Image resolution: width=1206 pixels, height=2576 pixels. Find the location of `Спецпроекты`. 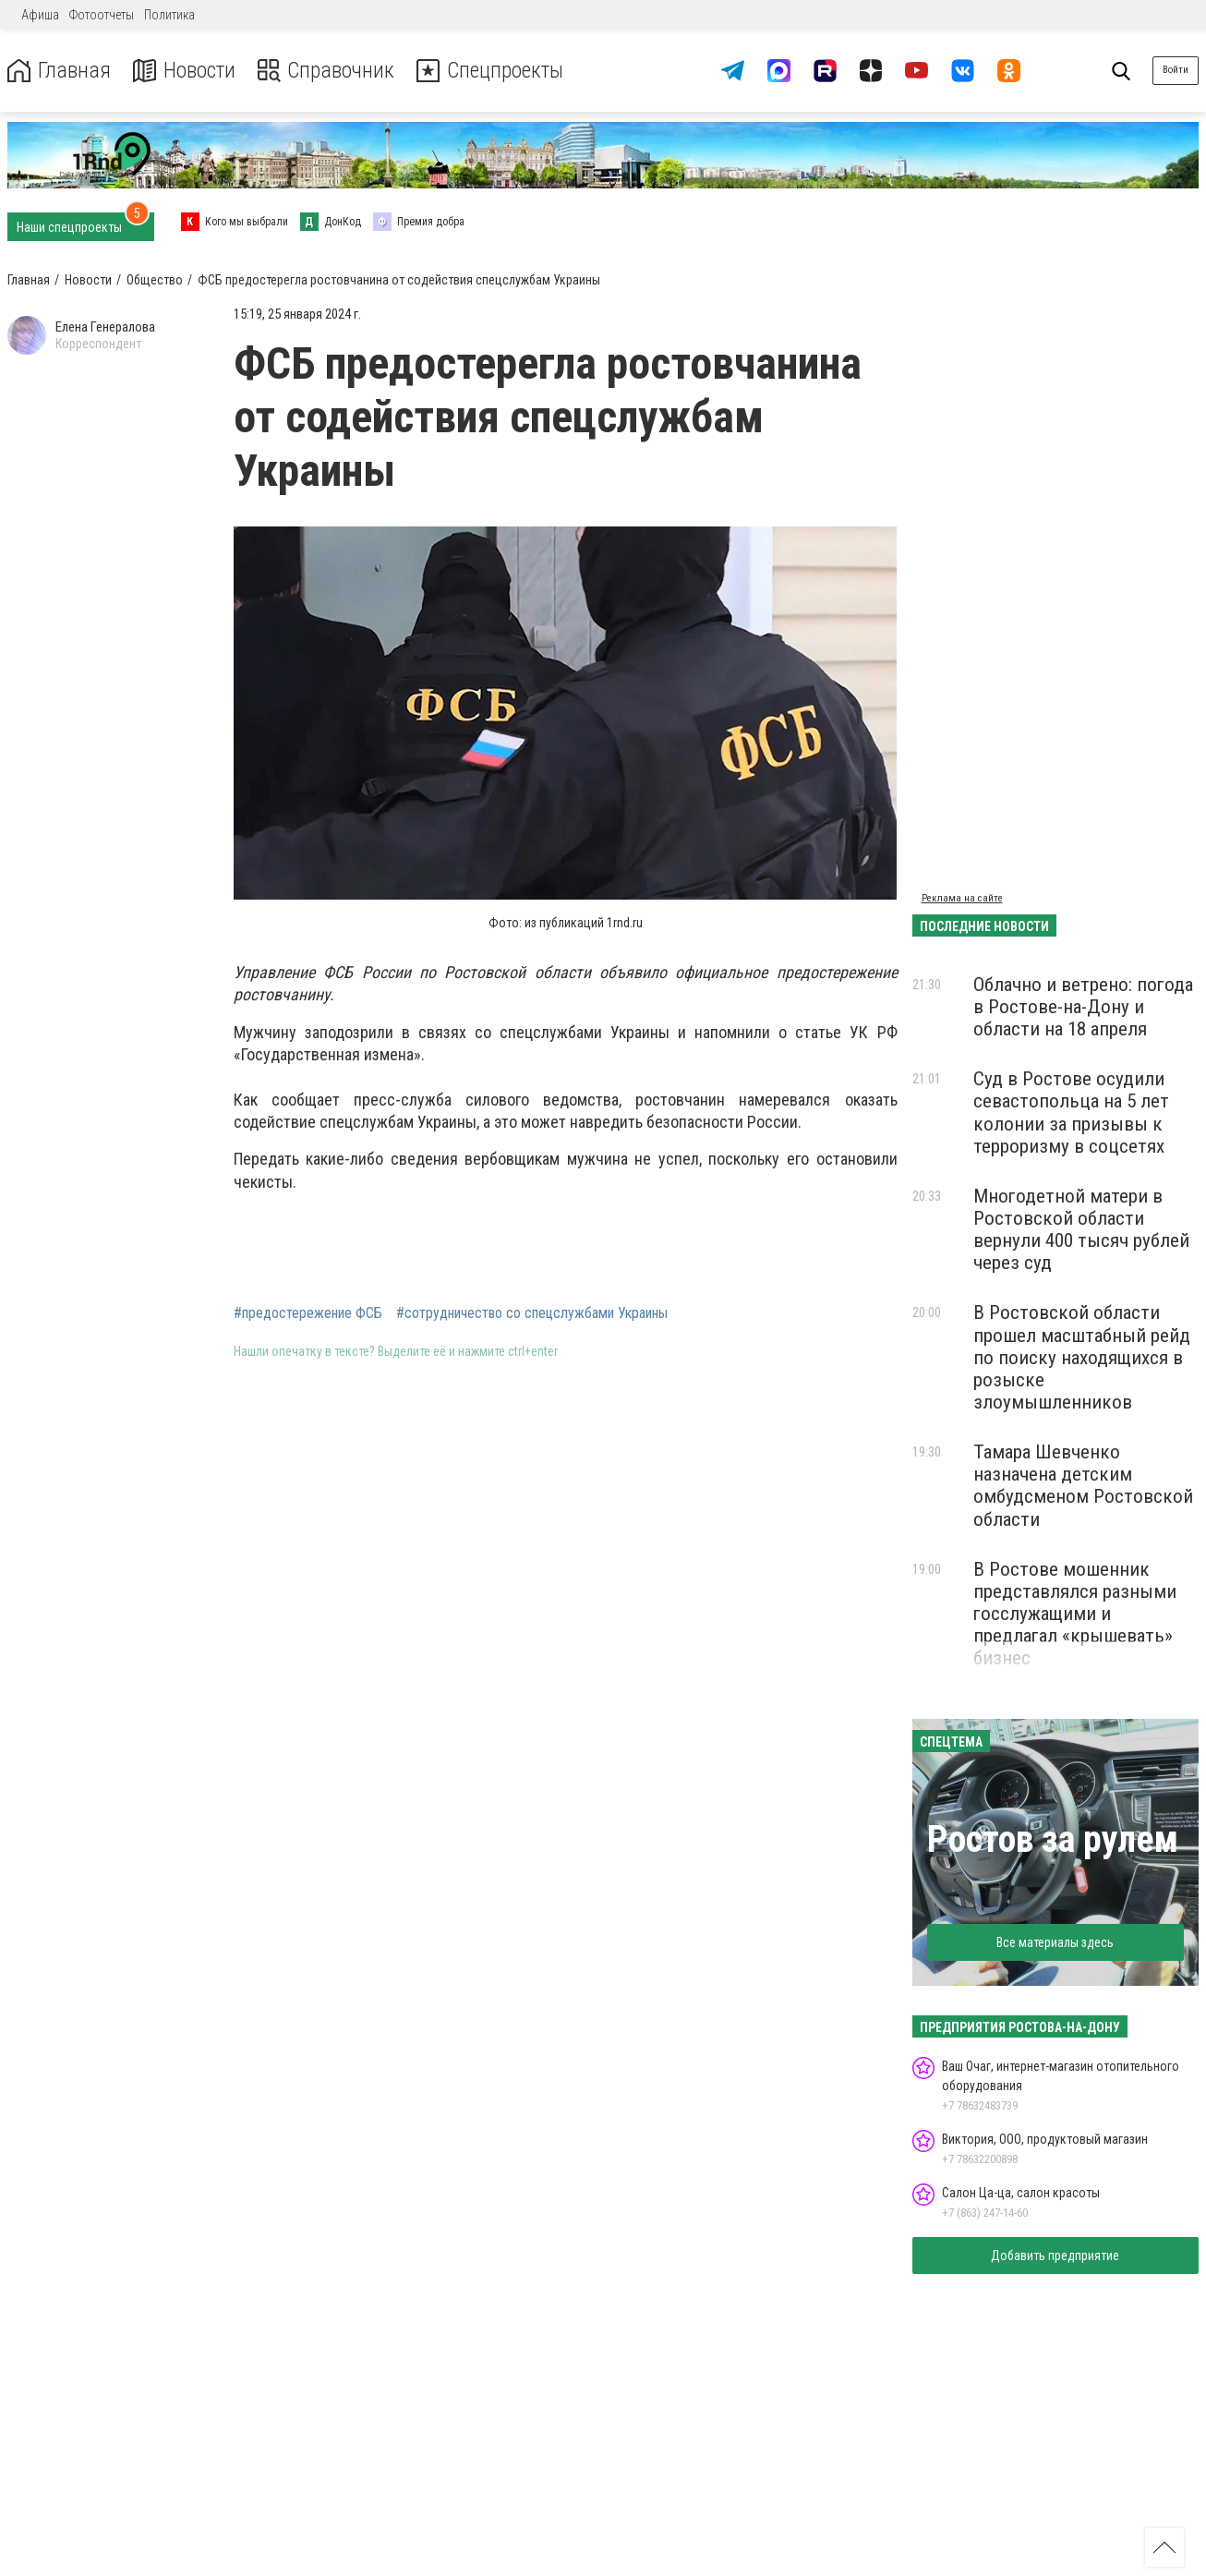

Спецпроекты is located at coordinates (493, 70).